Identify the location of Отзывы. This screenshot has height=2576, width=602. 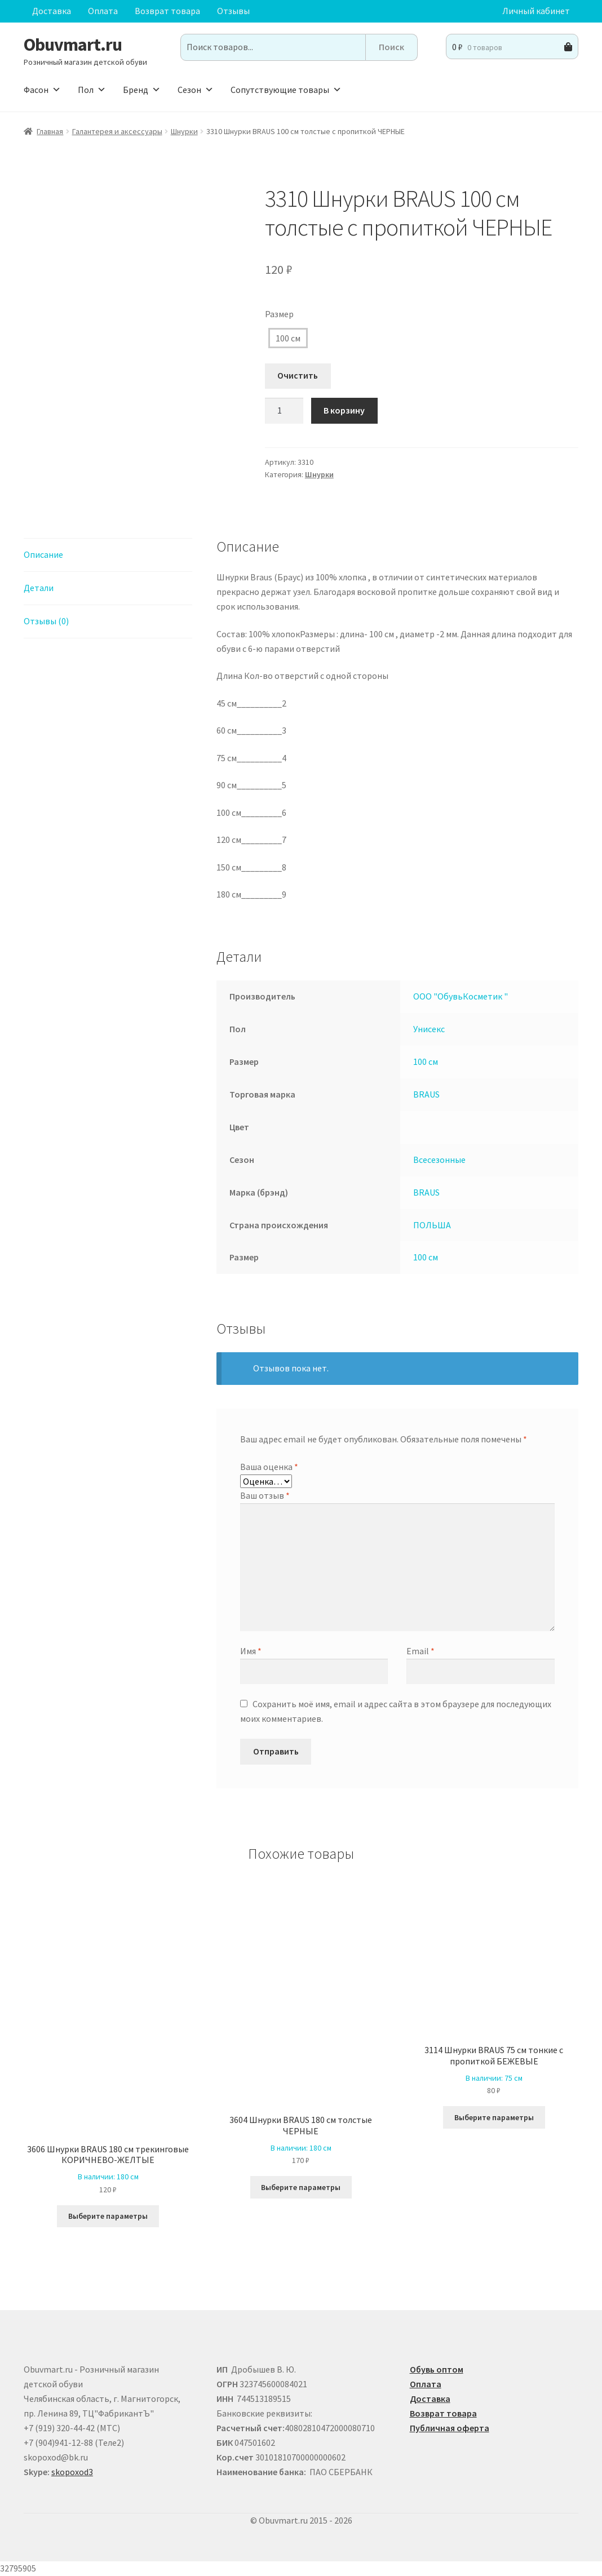
(233, 10).